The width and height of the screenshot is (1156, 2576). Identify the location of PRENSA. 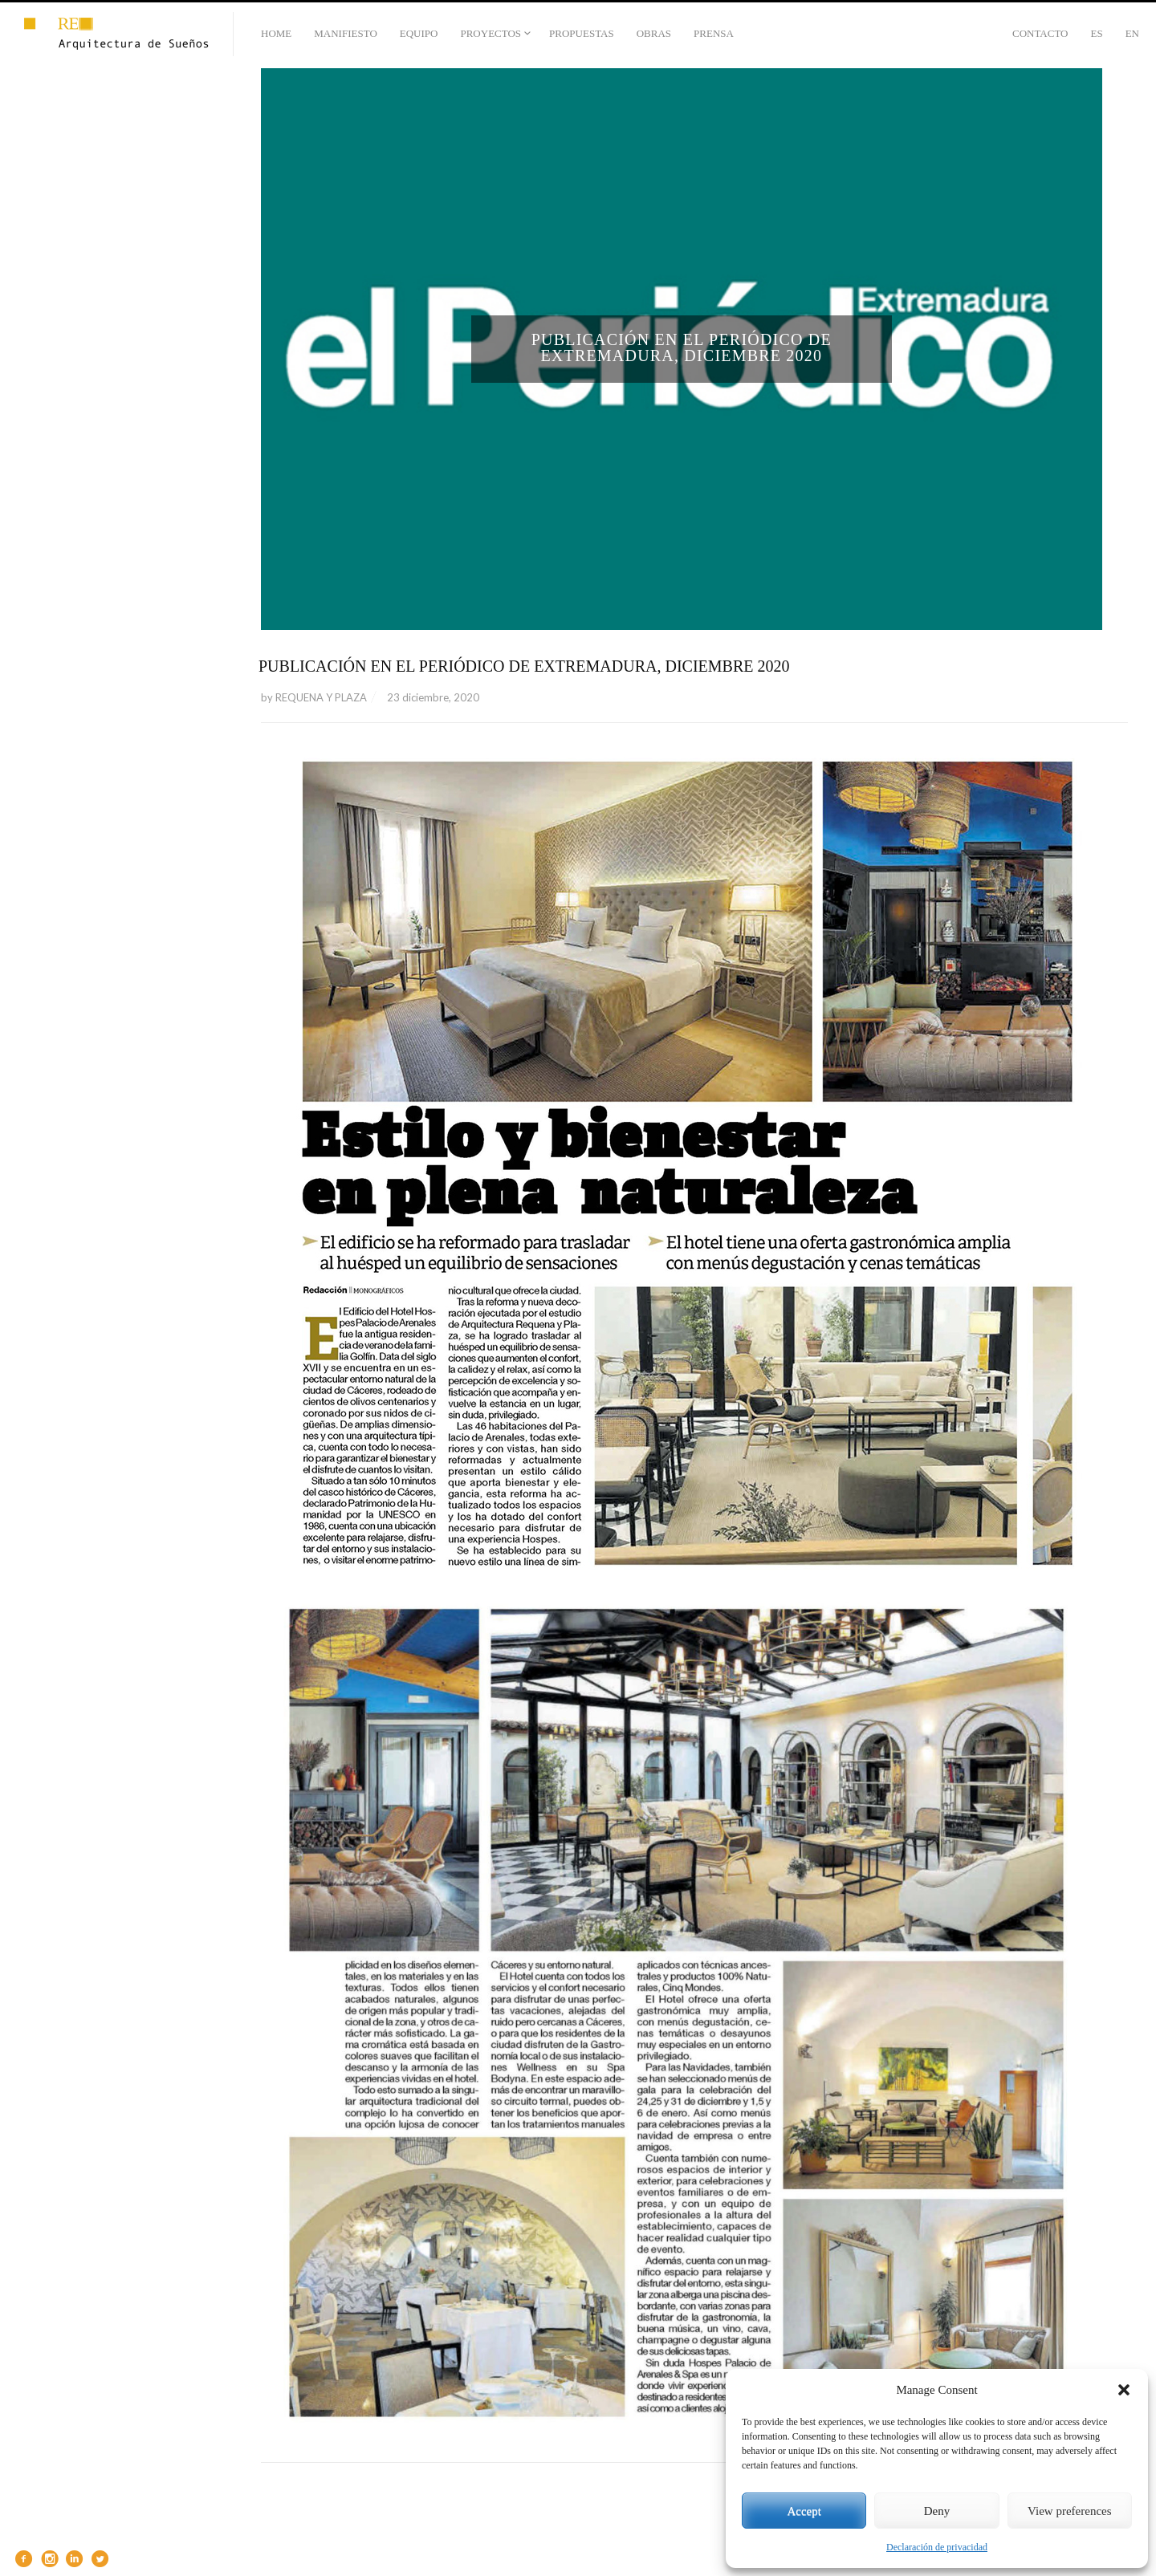
(714, 33).